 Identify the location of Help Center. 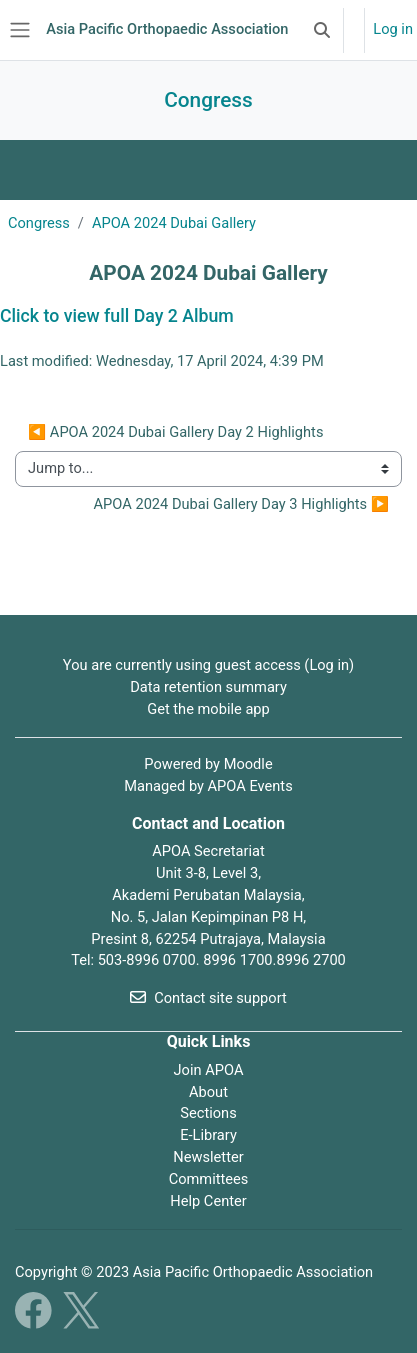
(208, 1201).